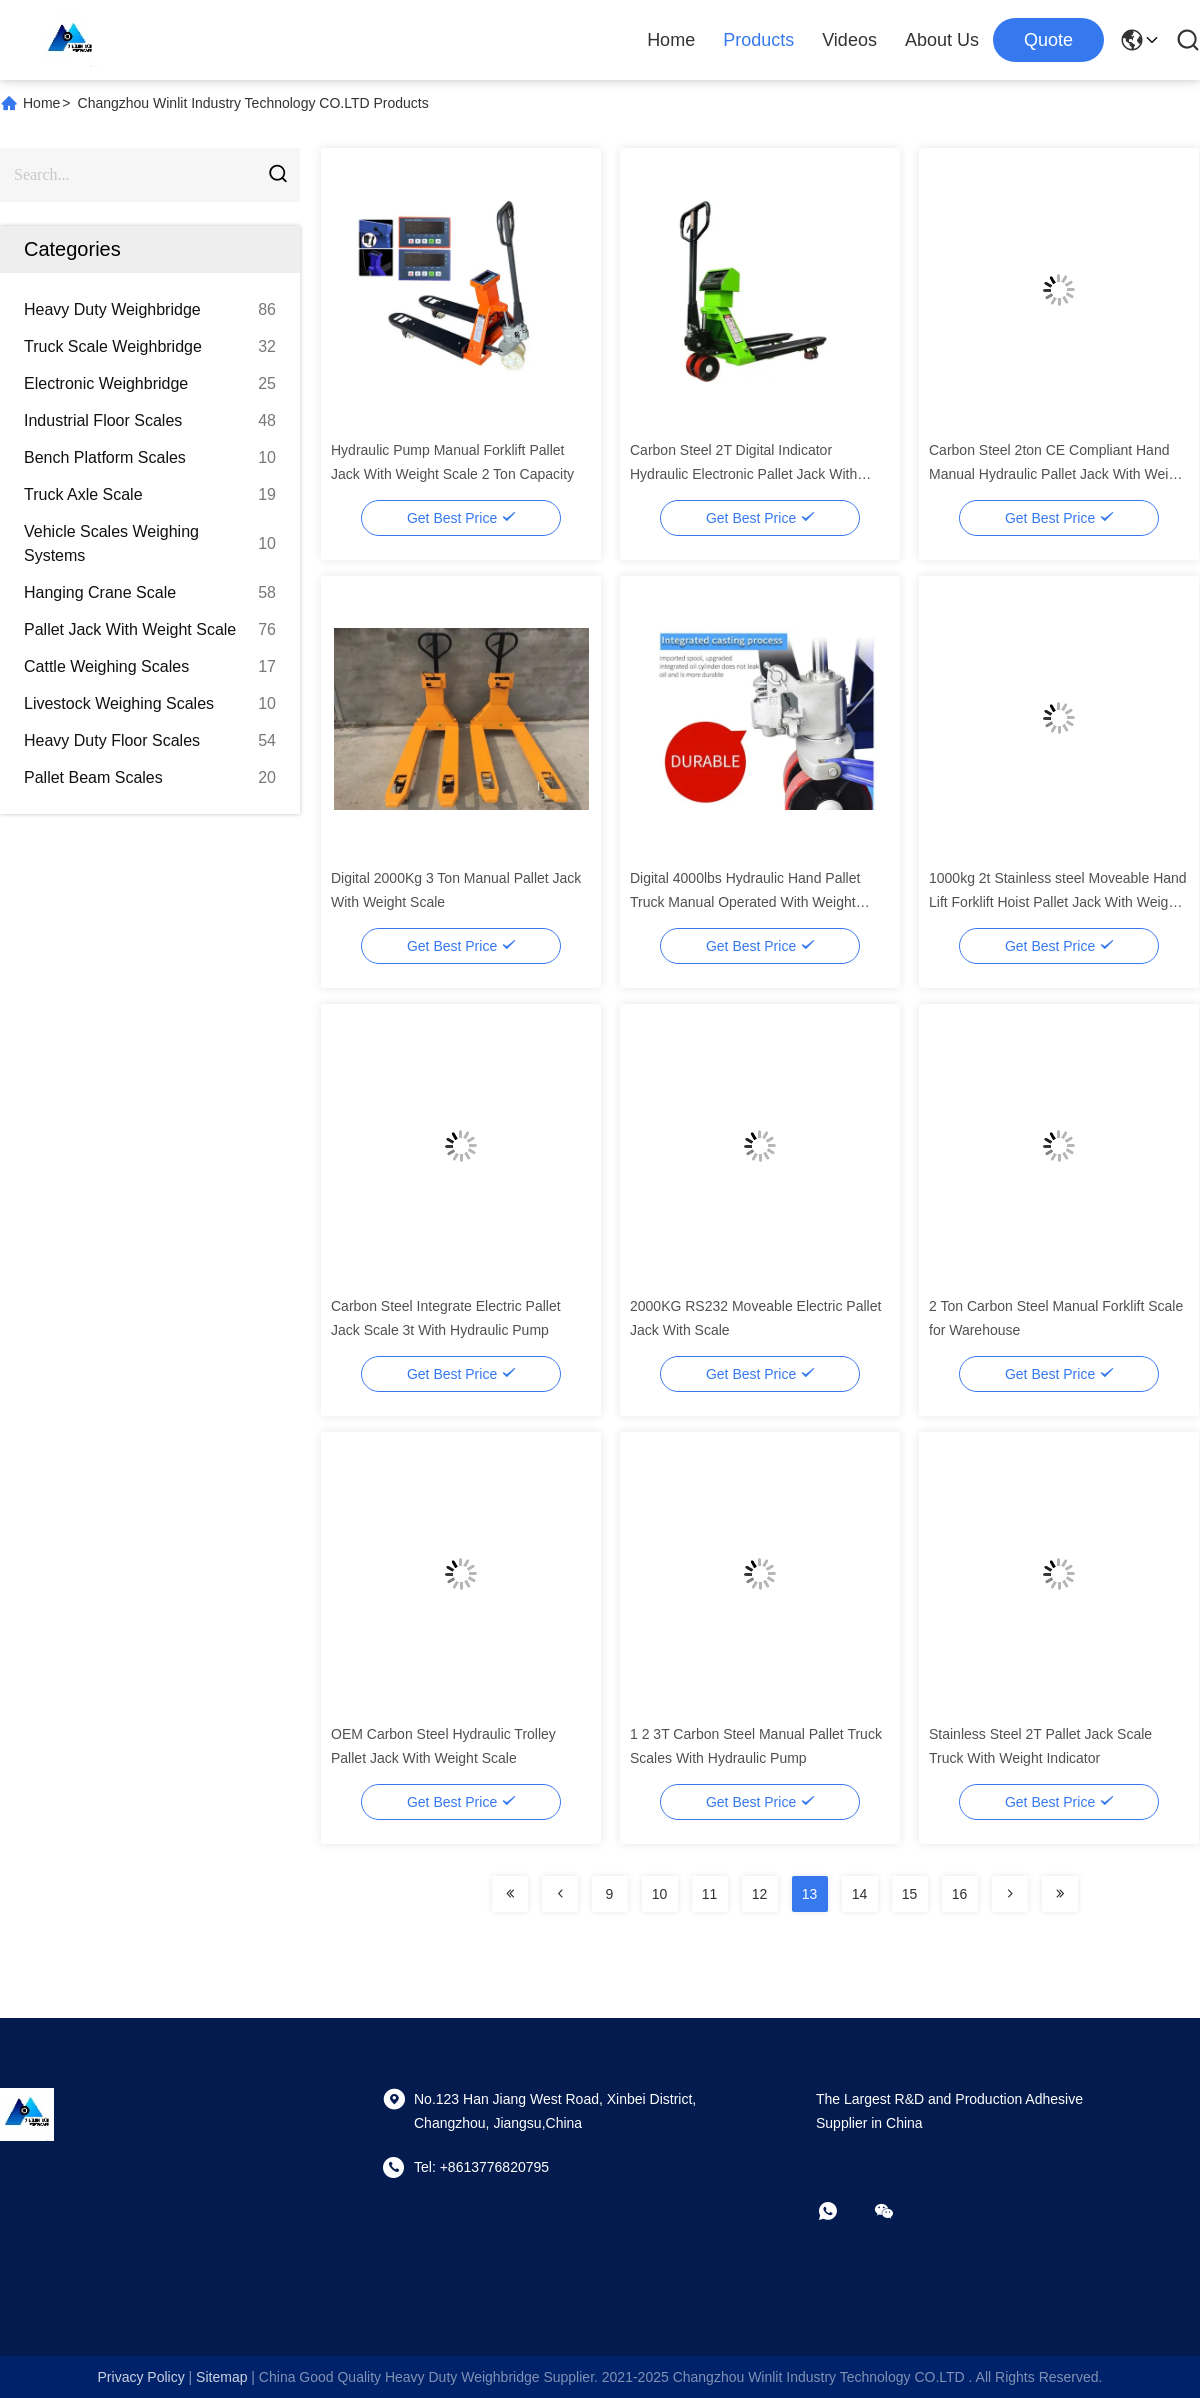  I want to click on Home, so click(671, 40).